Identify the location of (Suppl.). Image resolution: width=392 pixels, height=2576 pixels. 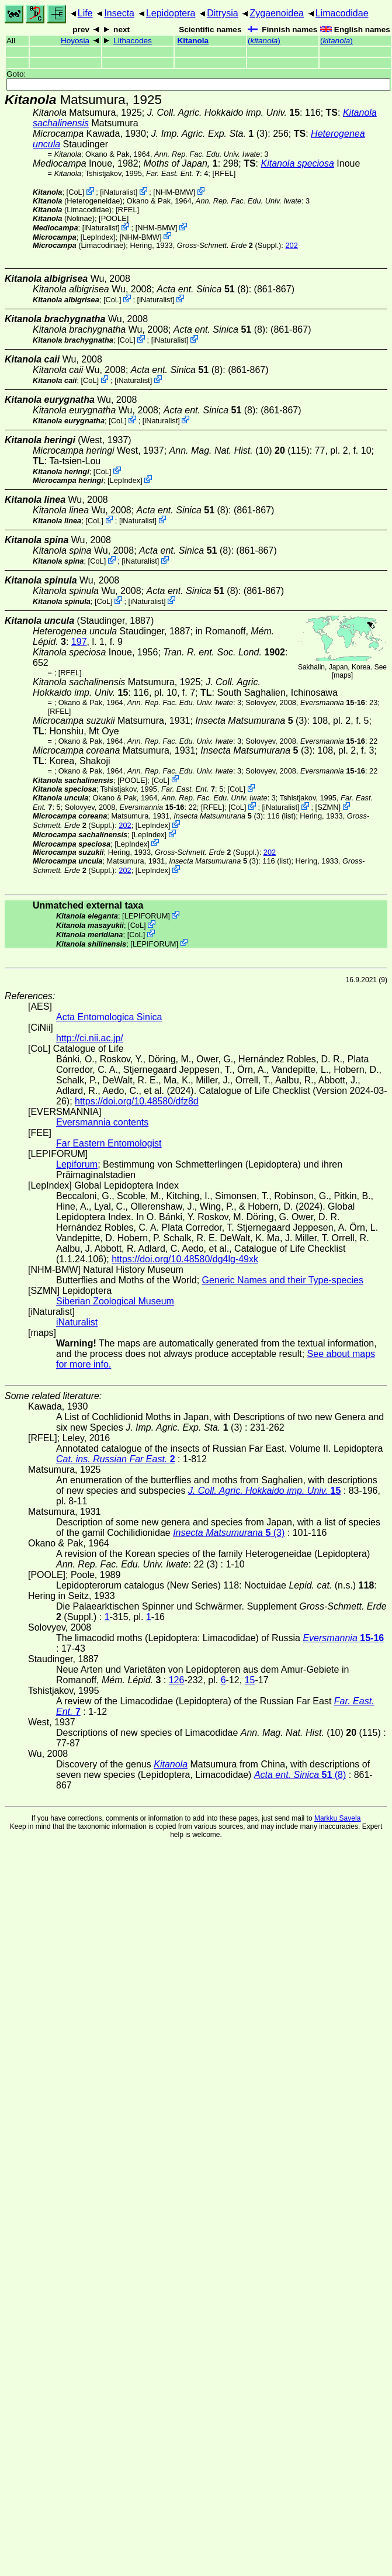
(229, 245).